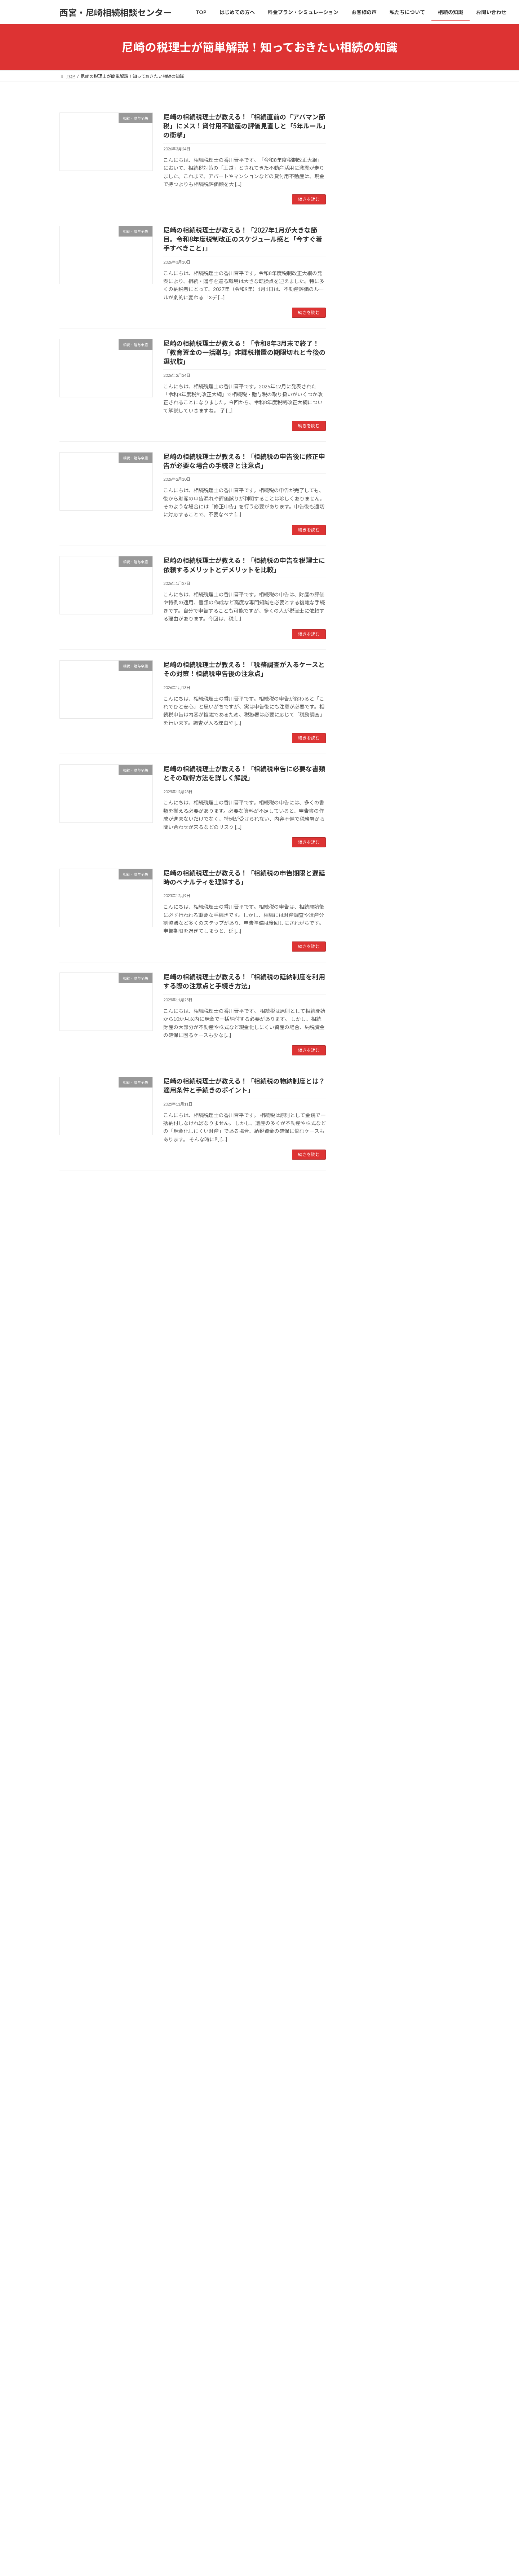 Image resolution: width=519 pixels, height=2576 pixels. Describe the element at coordinates (380, 2449) in the screenshot. I see `プライバシーポリシー` at that location.